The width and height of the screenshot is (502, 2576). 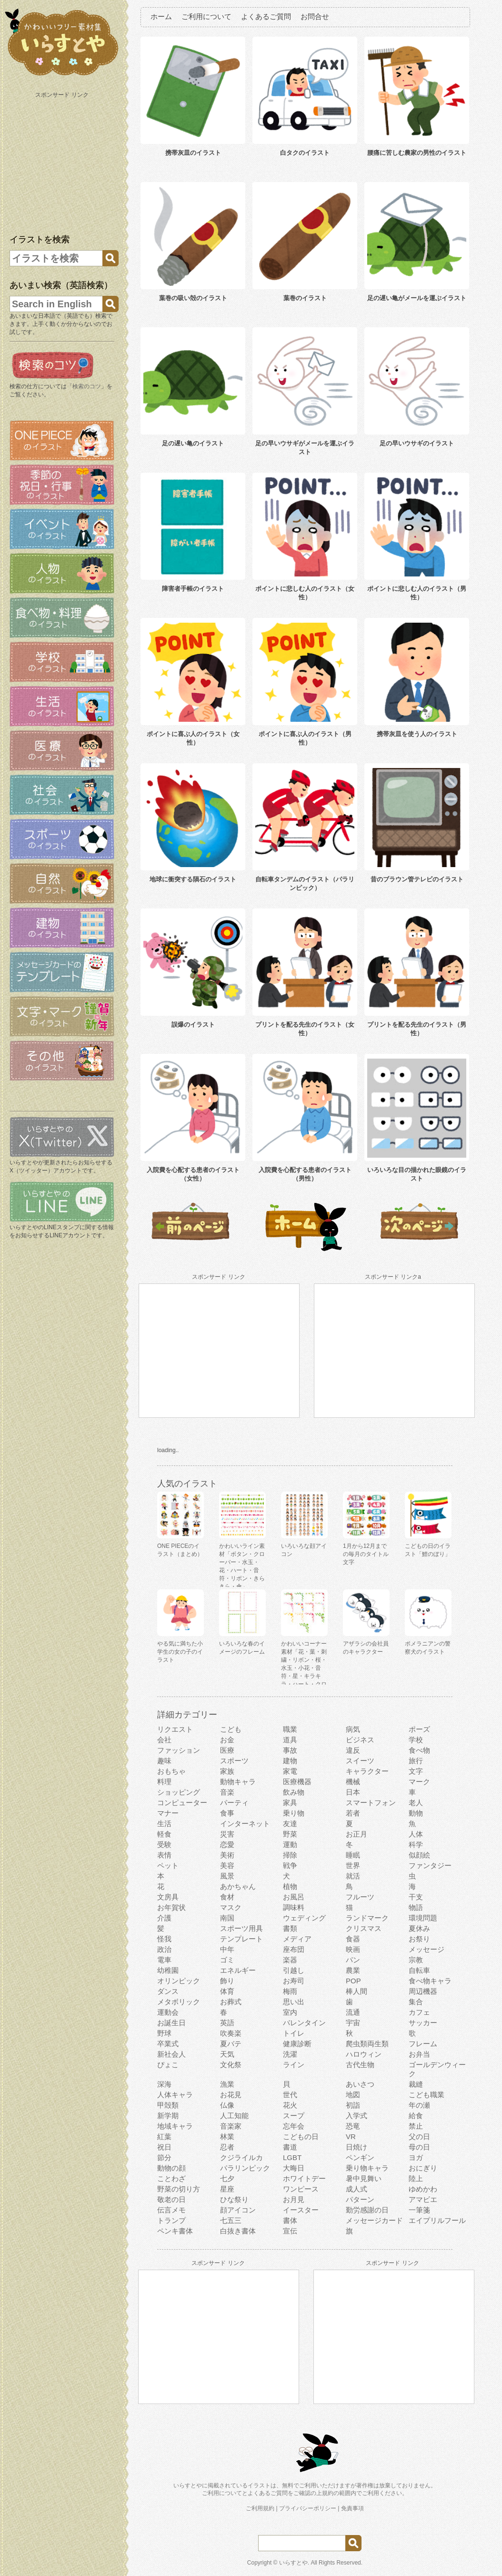 I want to click on 職業, so click(x=290, y=1729).